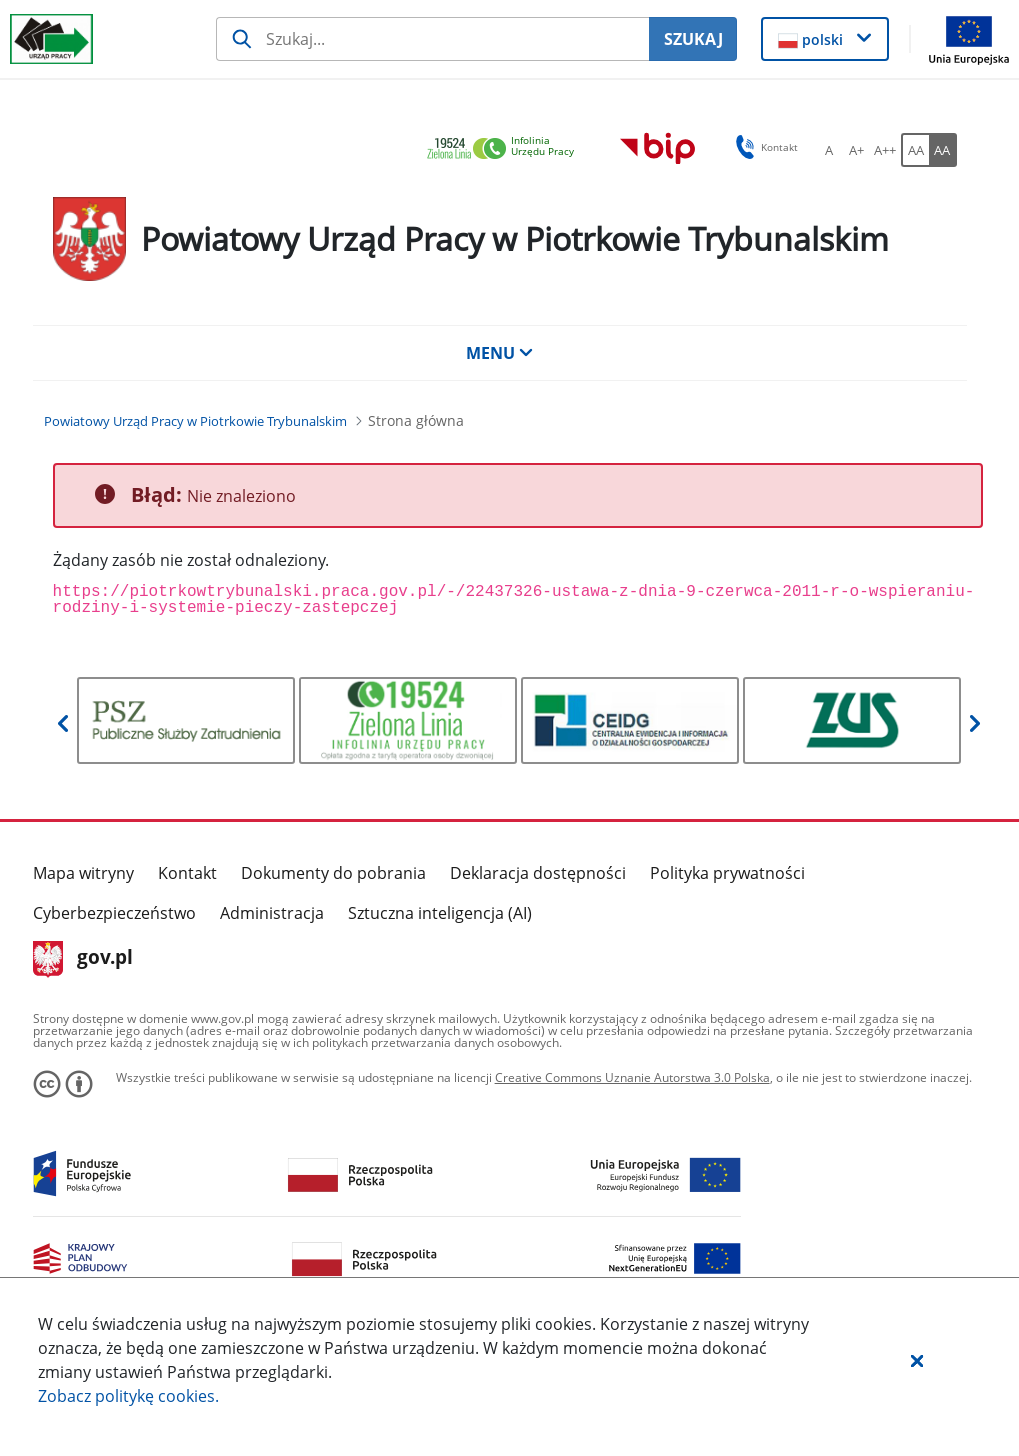 This screenshot has height=1456, width=1019. Describe the element at coordinates (440, 913) in the screenshot. I see `Sztuczna inteligencja (AI)` at that location.